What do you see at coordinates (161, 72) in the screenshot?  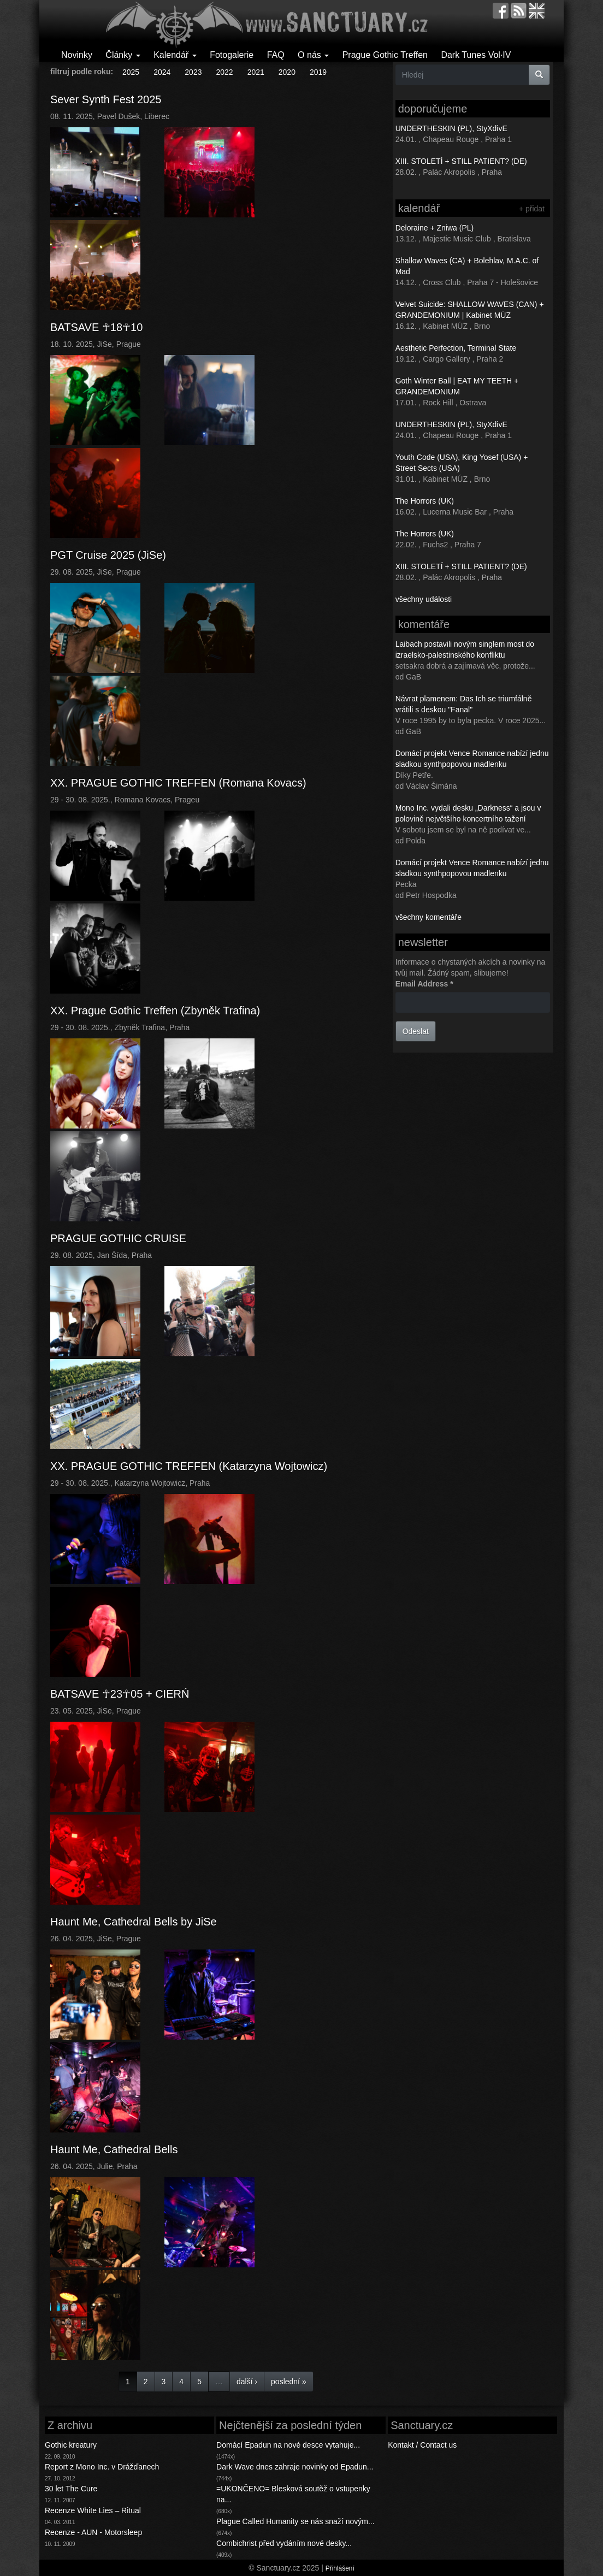 I see `2024` at bounding box center [161, 72].